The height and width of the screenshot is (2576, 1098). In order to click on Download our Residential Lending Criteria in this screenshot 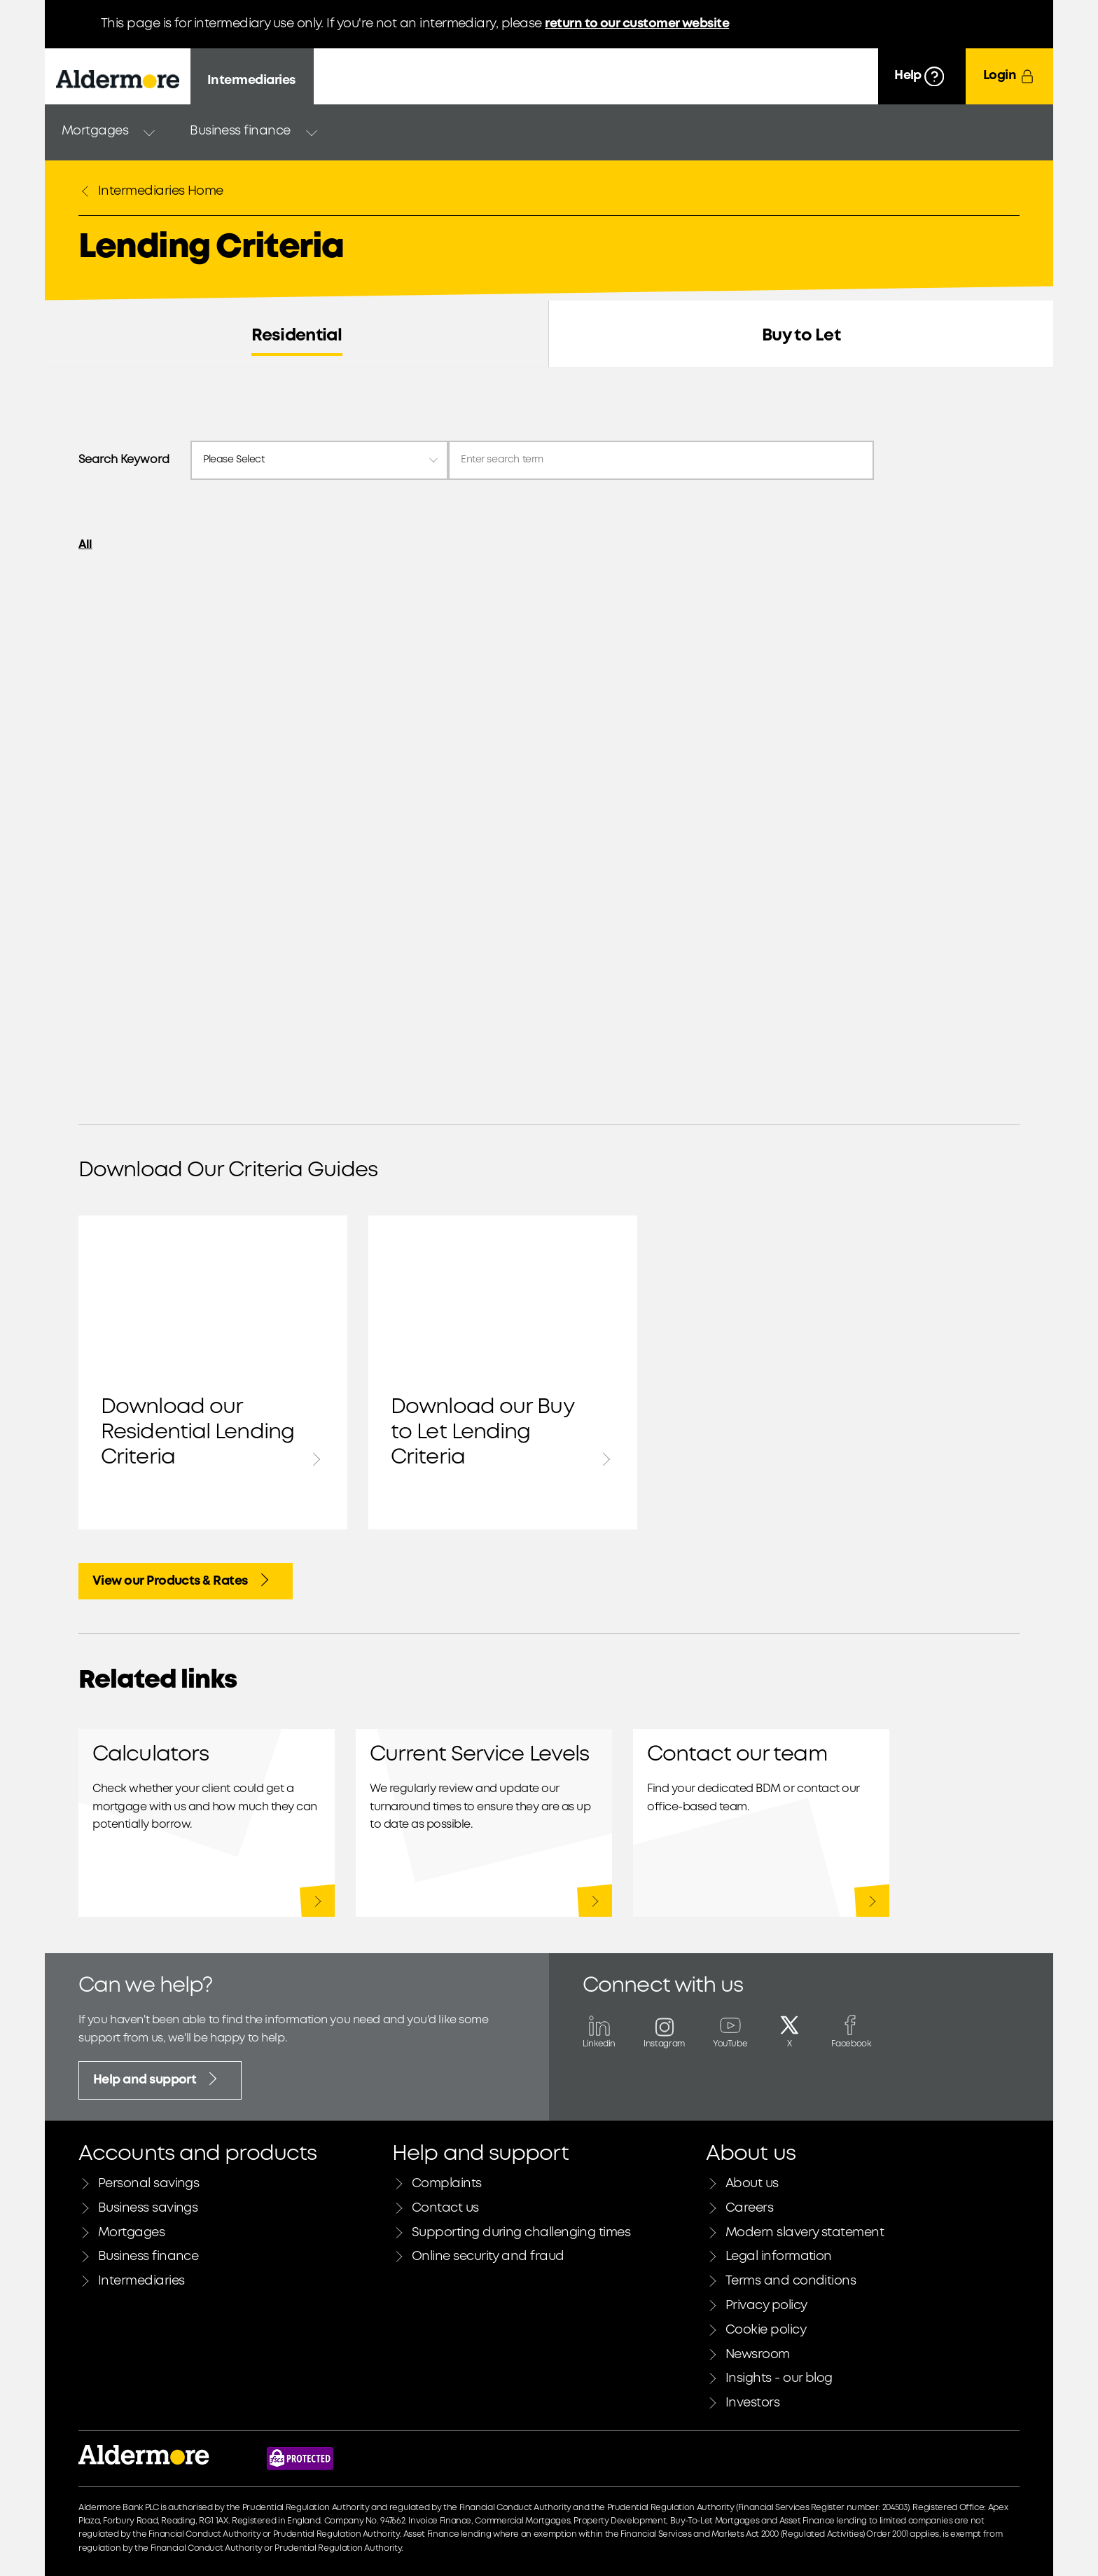, I will do `click(212, 1372)`.